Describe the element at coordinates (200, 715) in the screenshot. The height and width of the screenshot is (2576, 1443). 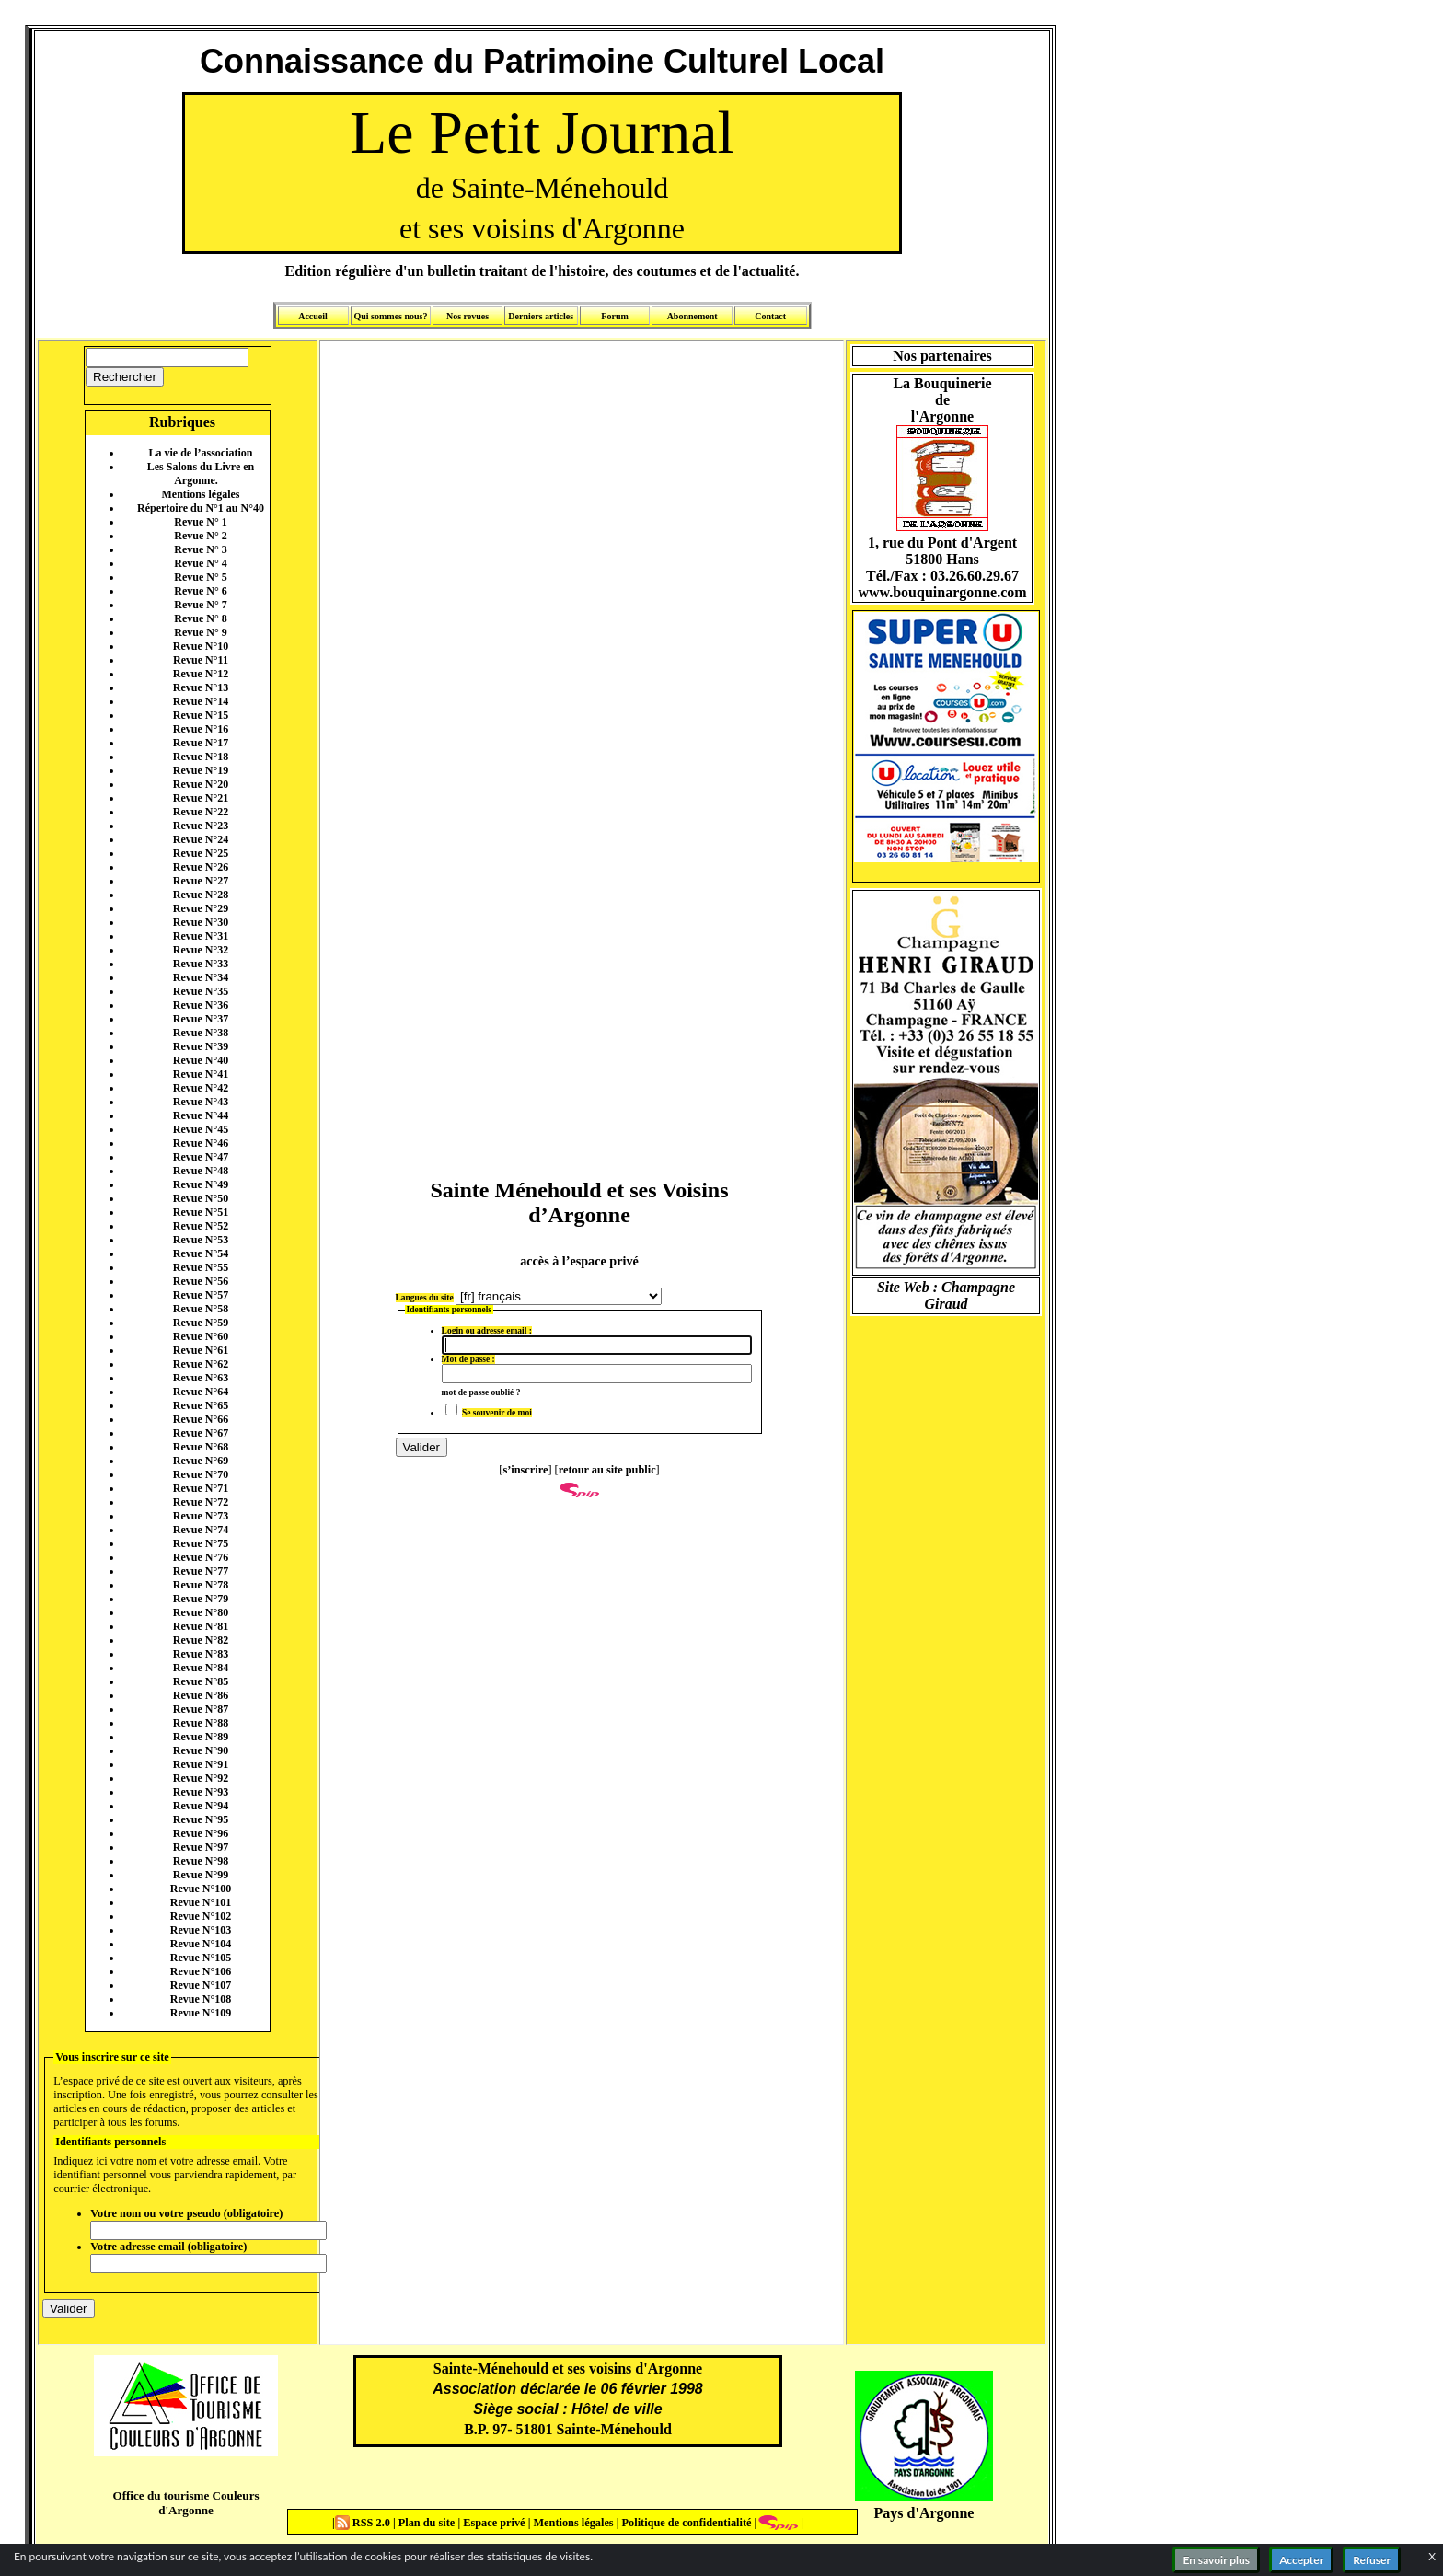
I see `Revue N°15` at that location.